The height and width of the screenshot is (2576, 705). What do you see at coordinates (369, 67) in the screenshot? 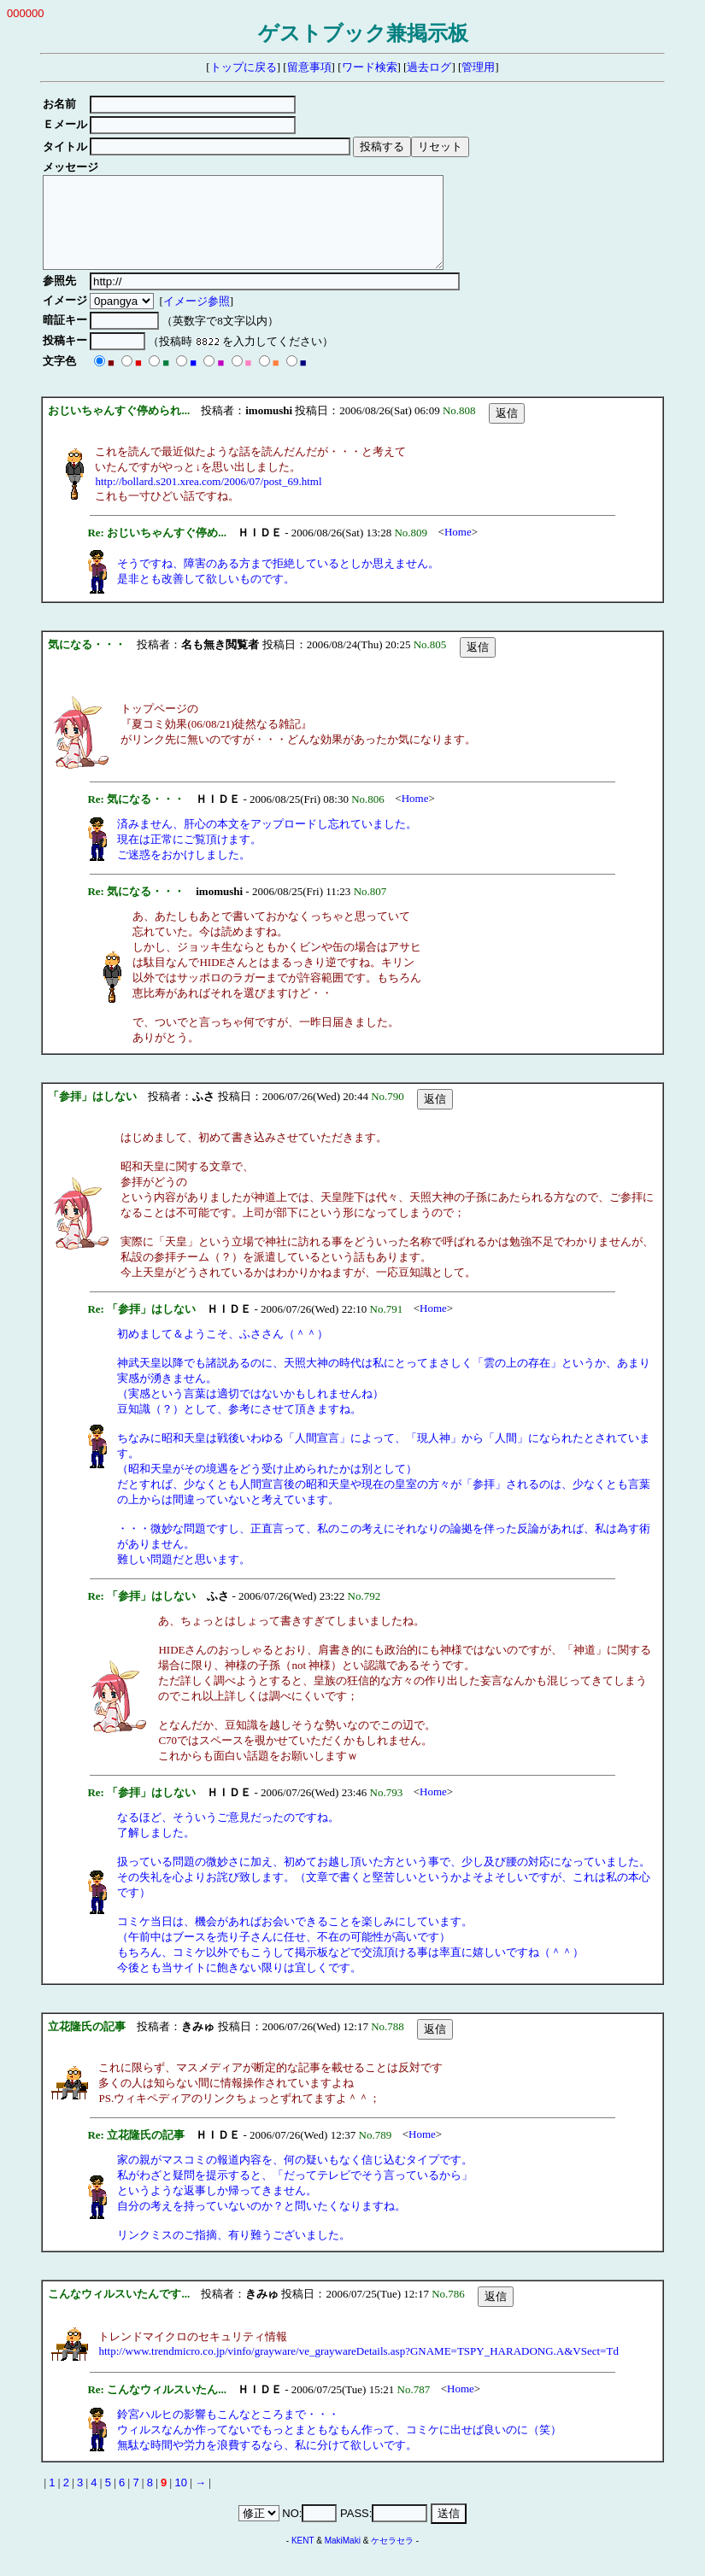
I see `ワード検索` at bounding box center [369, 67].